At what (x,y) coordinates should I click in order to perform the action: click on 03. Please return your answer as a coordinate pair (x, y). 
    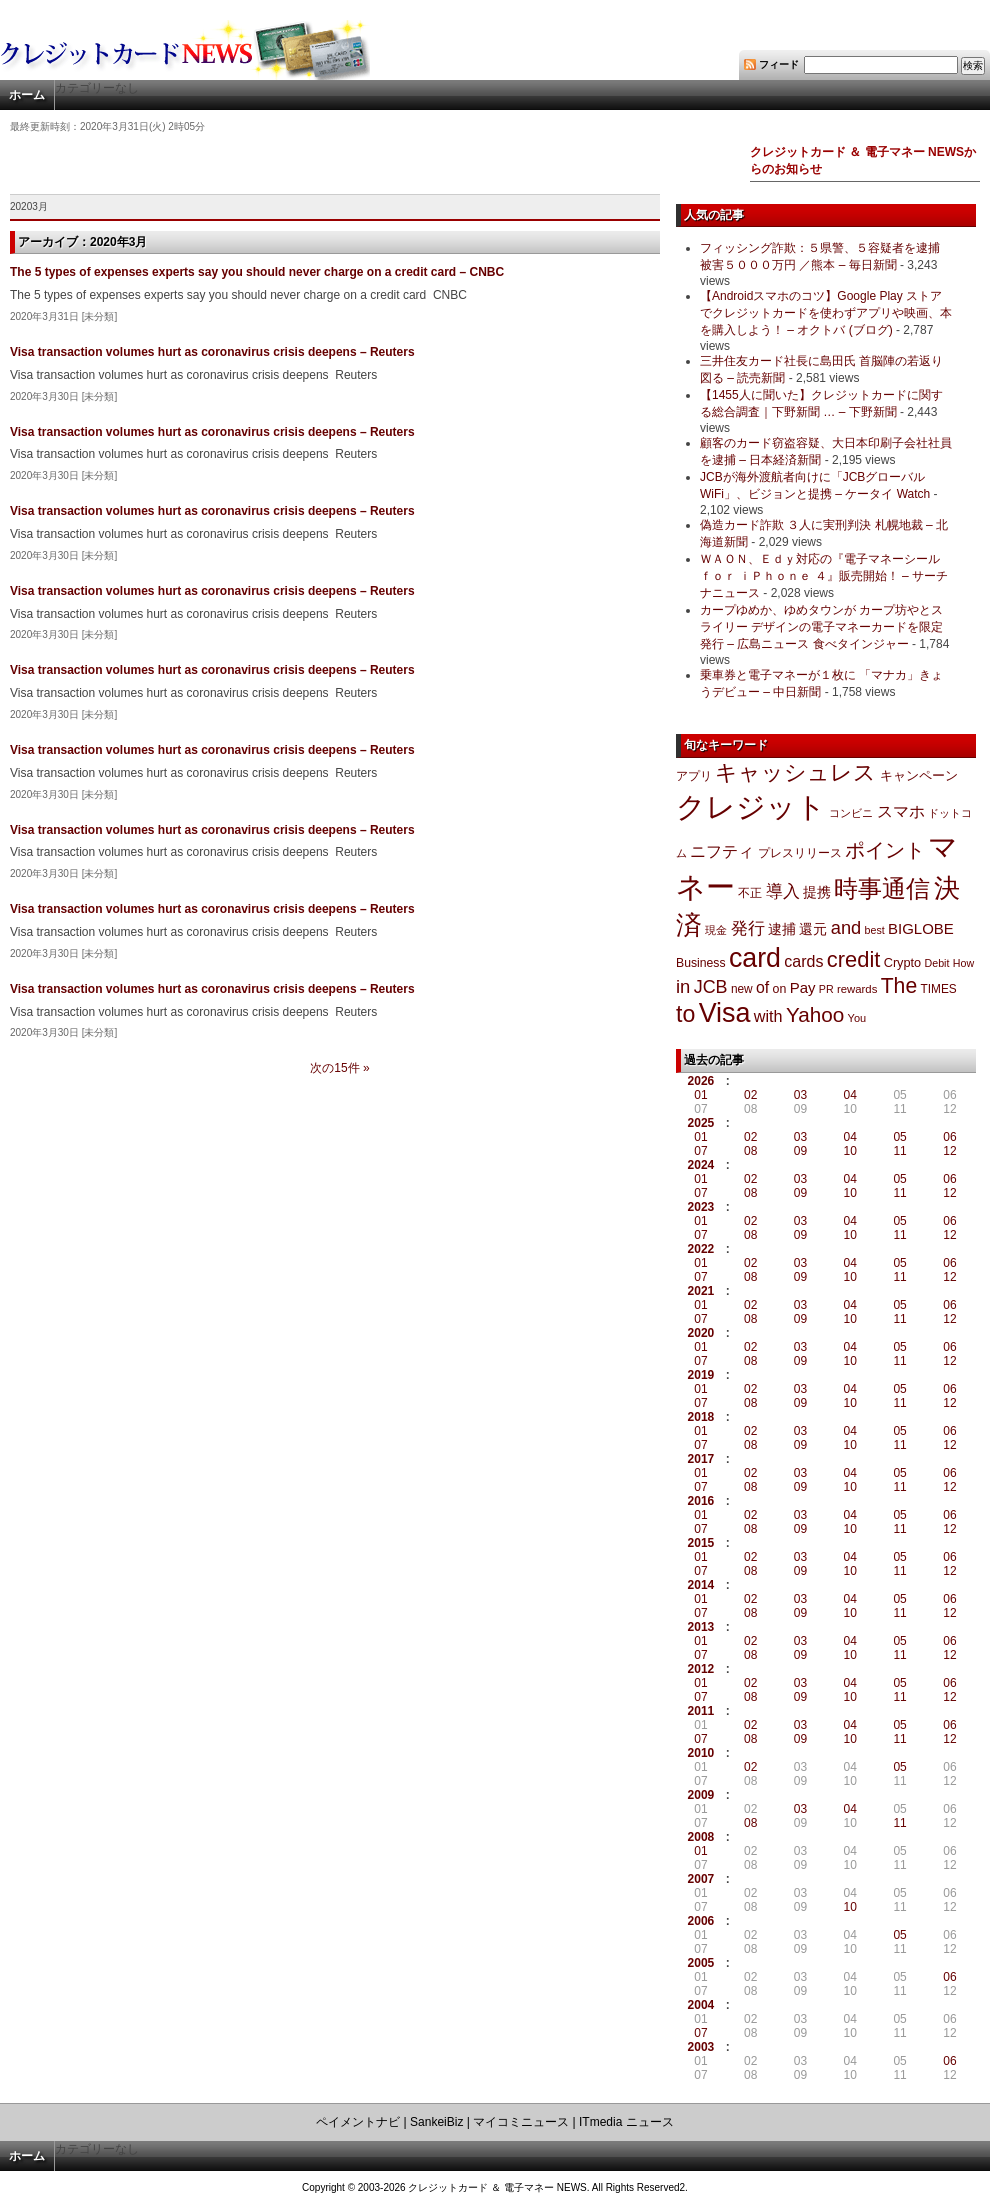
    Looking at the image, I should click on (800, 1095).